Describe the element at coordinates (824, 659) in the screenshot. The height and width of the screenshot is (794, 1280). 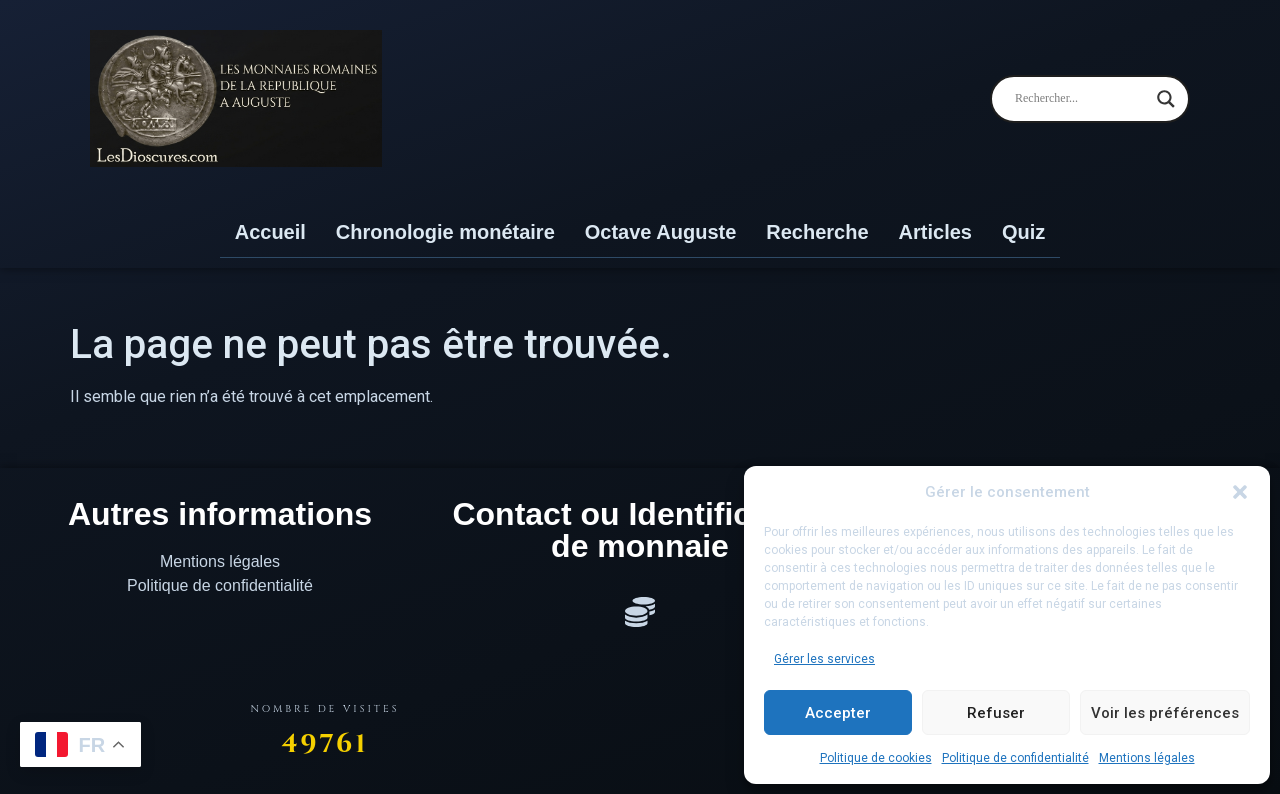
I see `Gérer les services` at that location.